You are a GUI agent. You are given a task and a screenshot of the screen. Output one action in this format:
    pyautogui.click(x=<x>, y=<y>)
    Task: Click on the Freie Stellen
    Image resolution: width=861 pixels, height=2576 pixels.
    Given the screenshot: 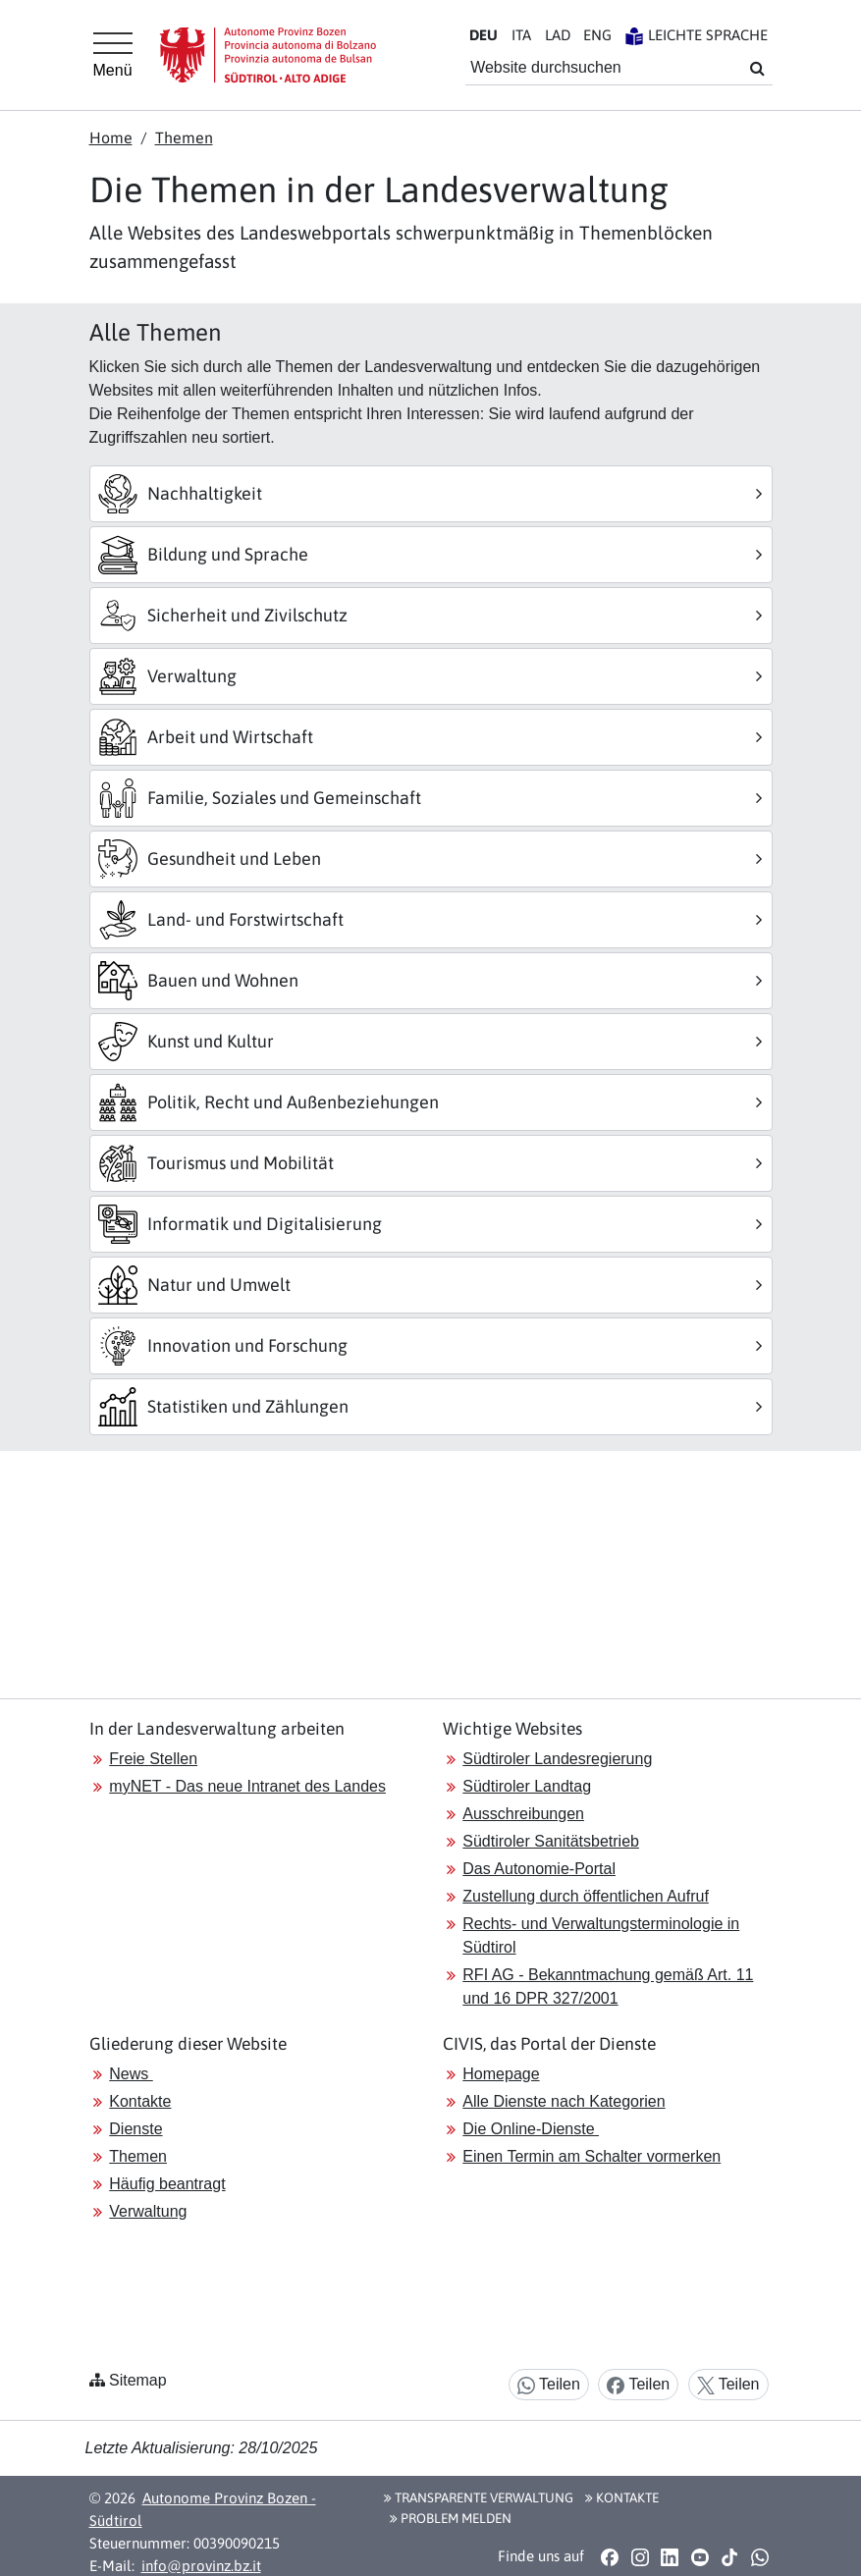 What is the action you would take?
    pyautogui.click(x=153, y=1758)
    